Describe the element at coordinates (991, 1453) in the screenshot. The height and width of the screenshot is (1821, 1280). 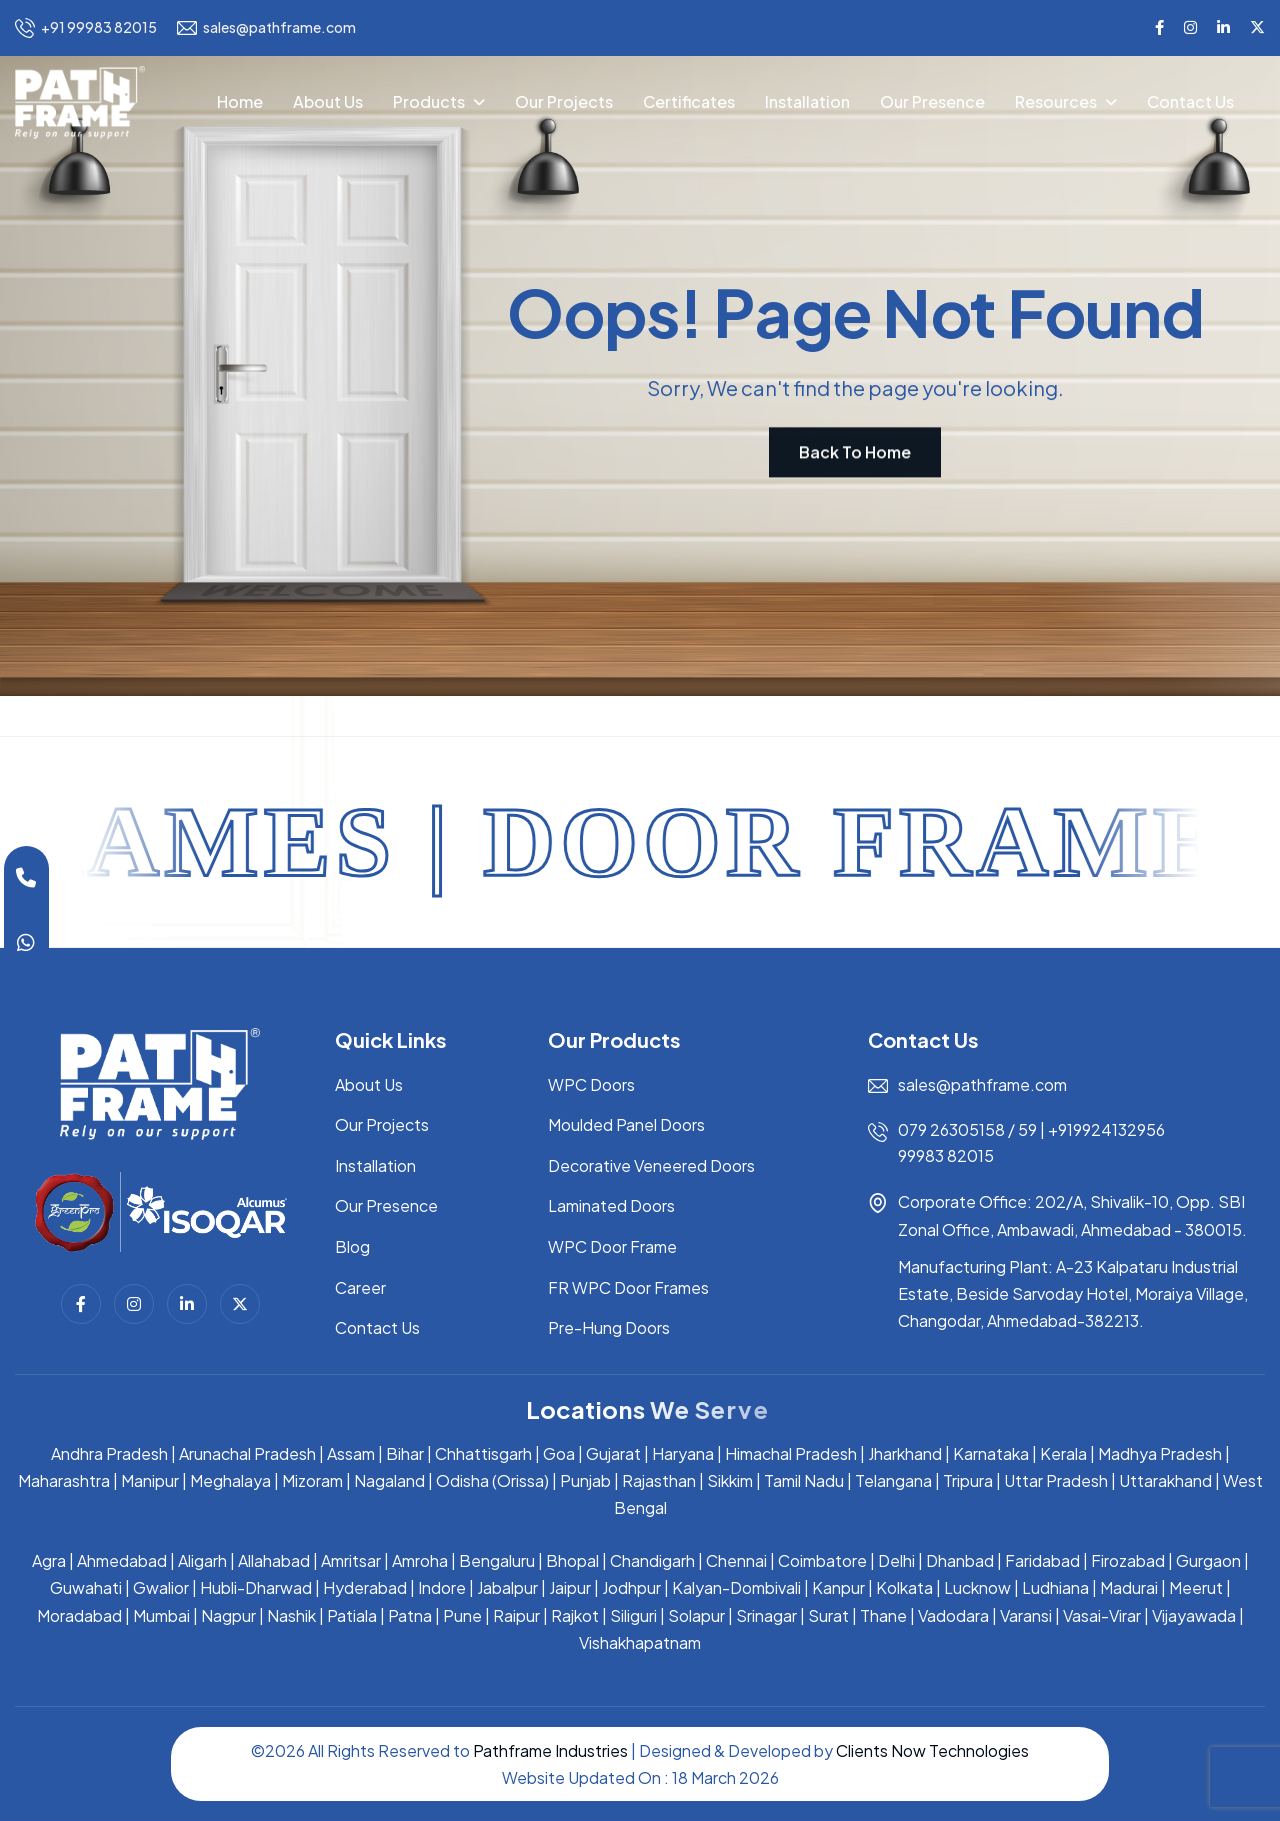
I see `Karnataka` at that location.